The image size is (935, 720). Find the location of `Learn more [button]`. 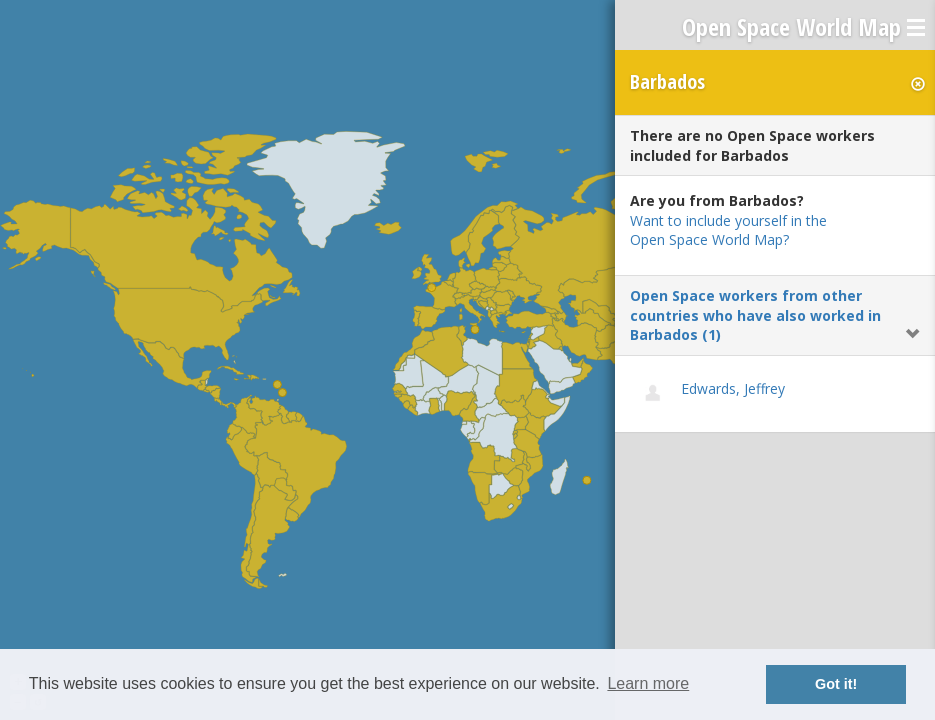

Learn more [button] is located at coordinates (648, 683).